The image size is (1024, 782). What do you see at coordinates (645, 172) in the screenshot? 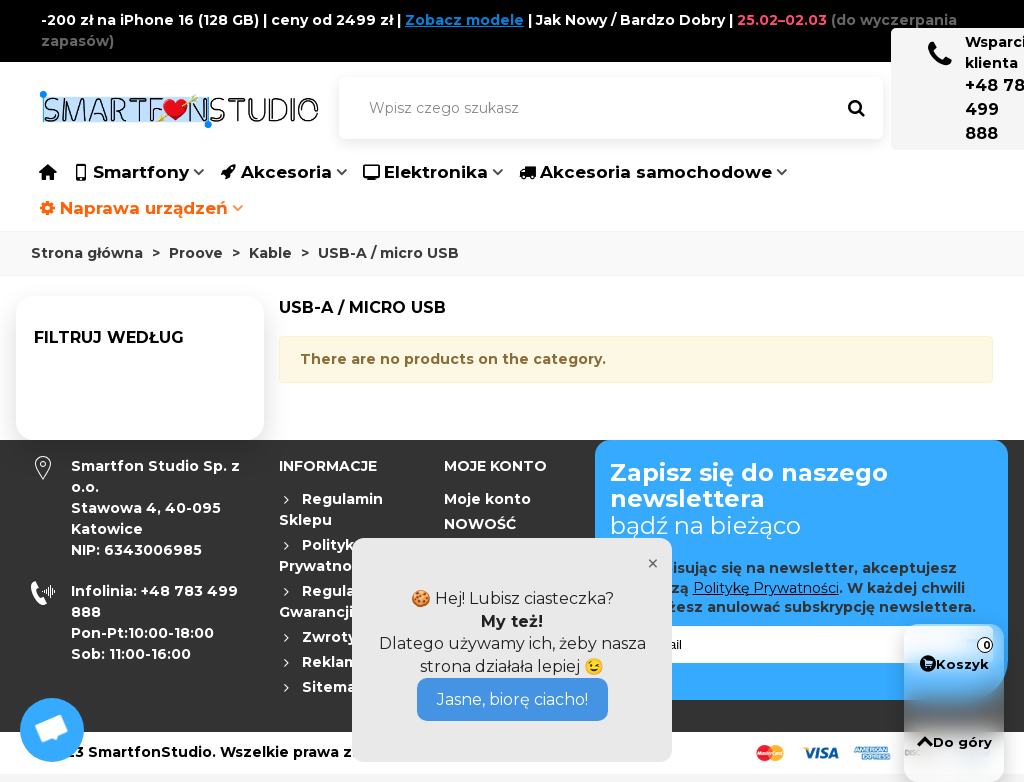
I see `Akcesoria samochodowe` at bounding box center [645, 172].